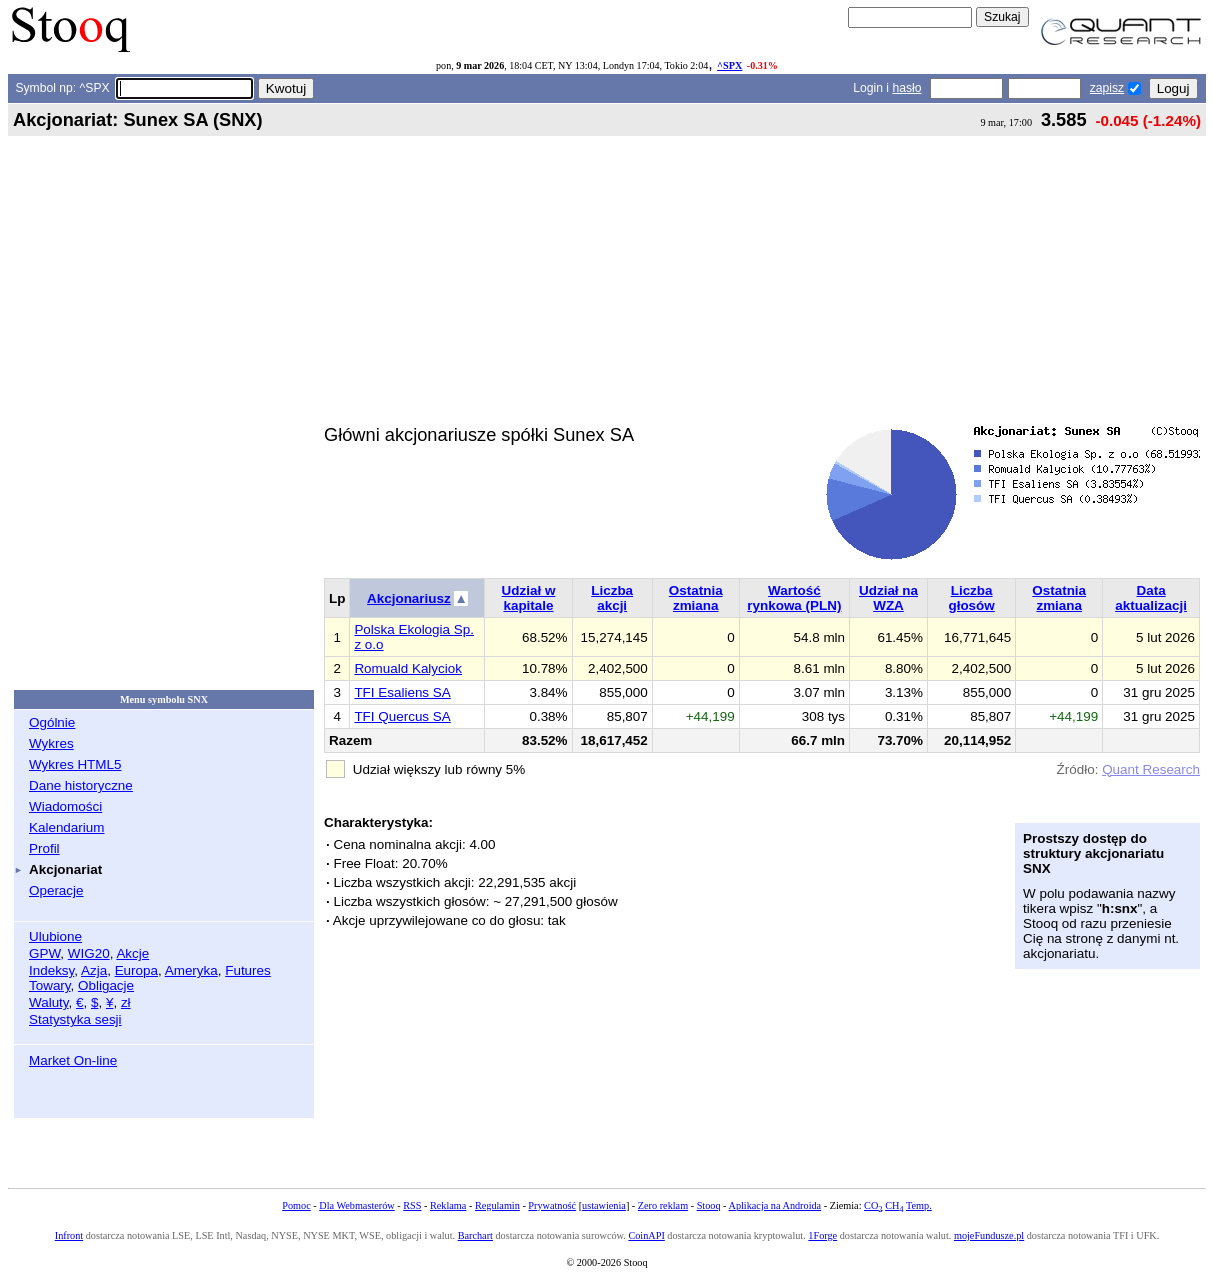  I want to click on ^SPX, so click(729, 65).